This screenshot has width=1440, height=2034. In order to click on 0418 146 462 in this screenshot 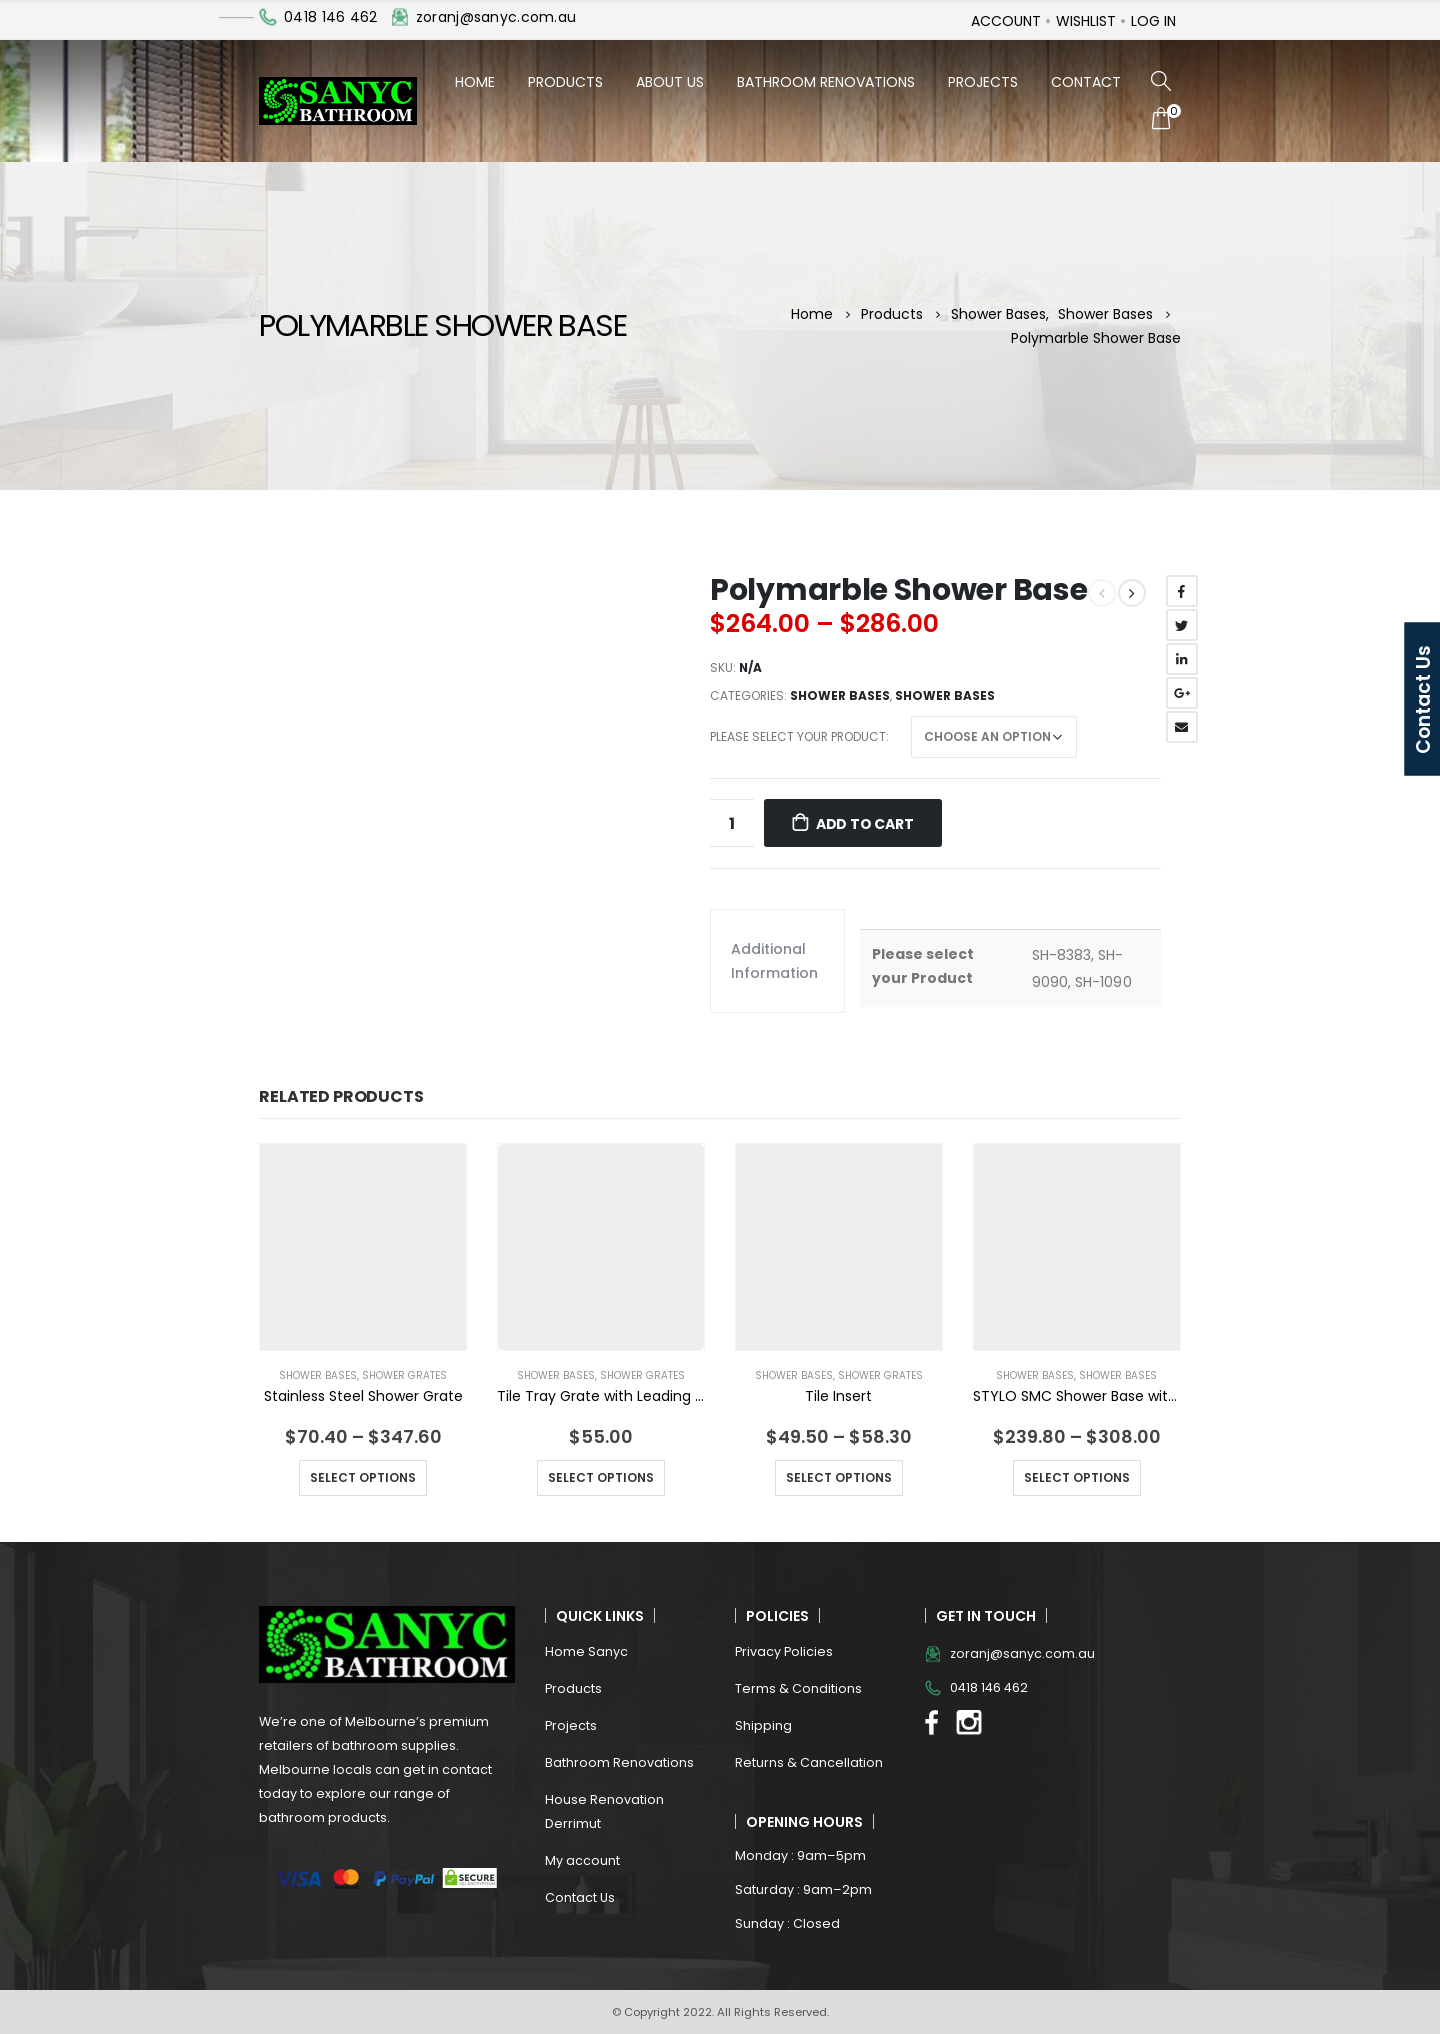, I will do `click(330, 17)`.